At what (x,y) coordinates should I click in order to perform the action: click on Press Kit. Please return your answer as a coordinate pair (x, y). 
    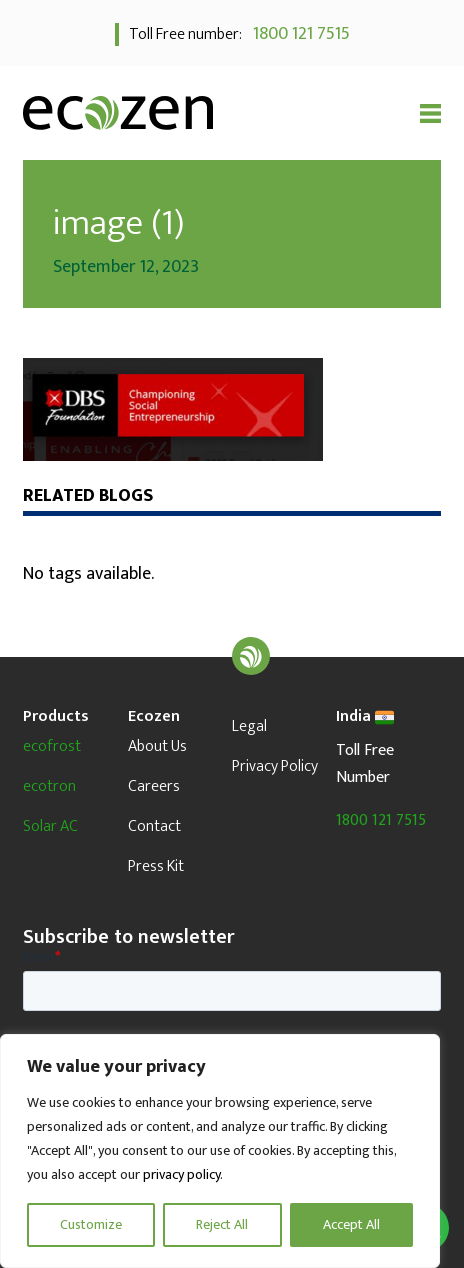
    Looking at the image, I should click on (156, 866).